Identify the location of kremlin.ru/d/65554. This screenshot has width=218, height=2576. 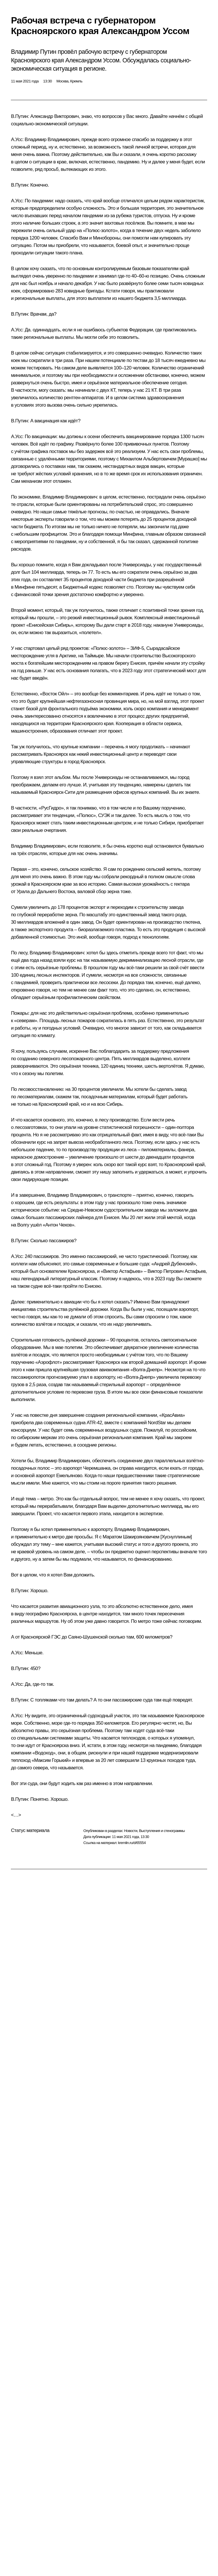
(132, 1843).